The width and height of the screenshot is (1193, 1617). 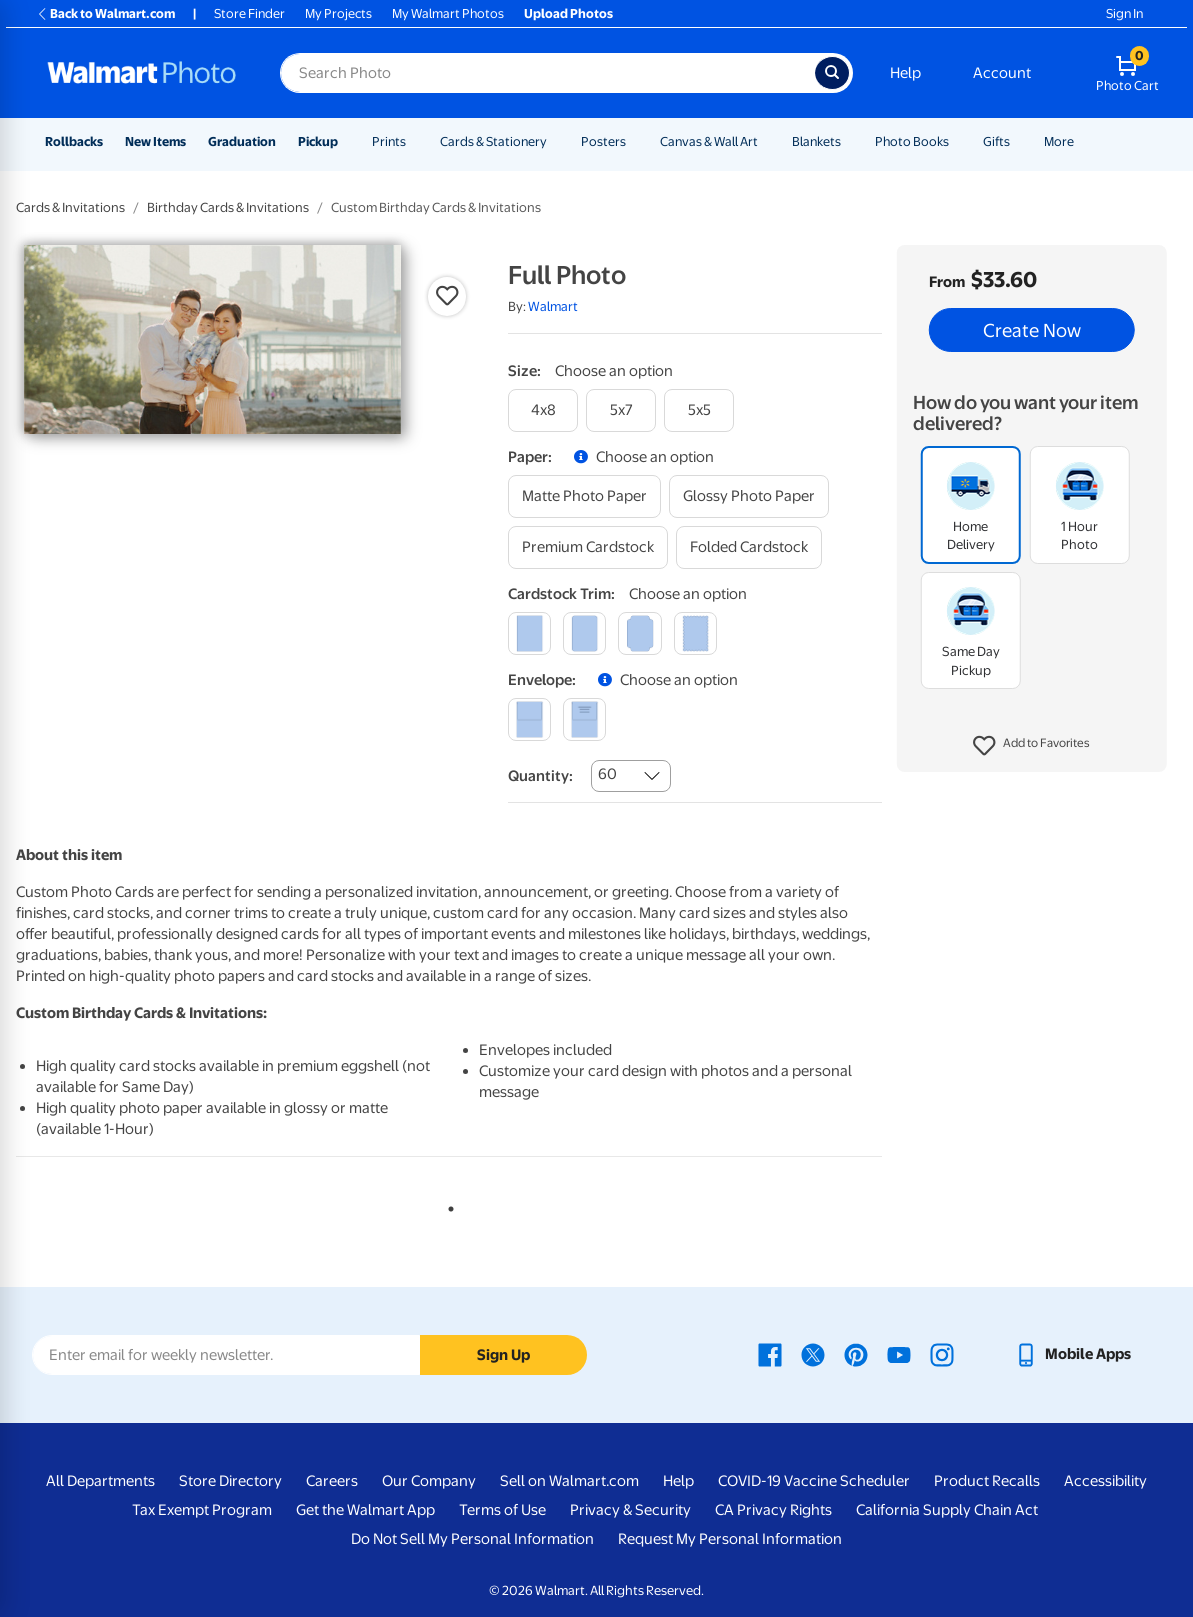 What do you see at coordinates (621, 410) in the screenshot?
I see `[5x7]` at bounding box center [621, 410].